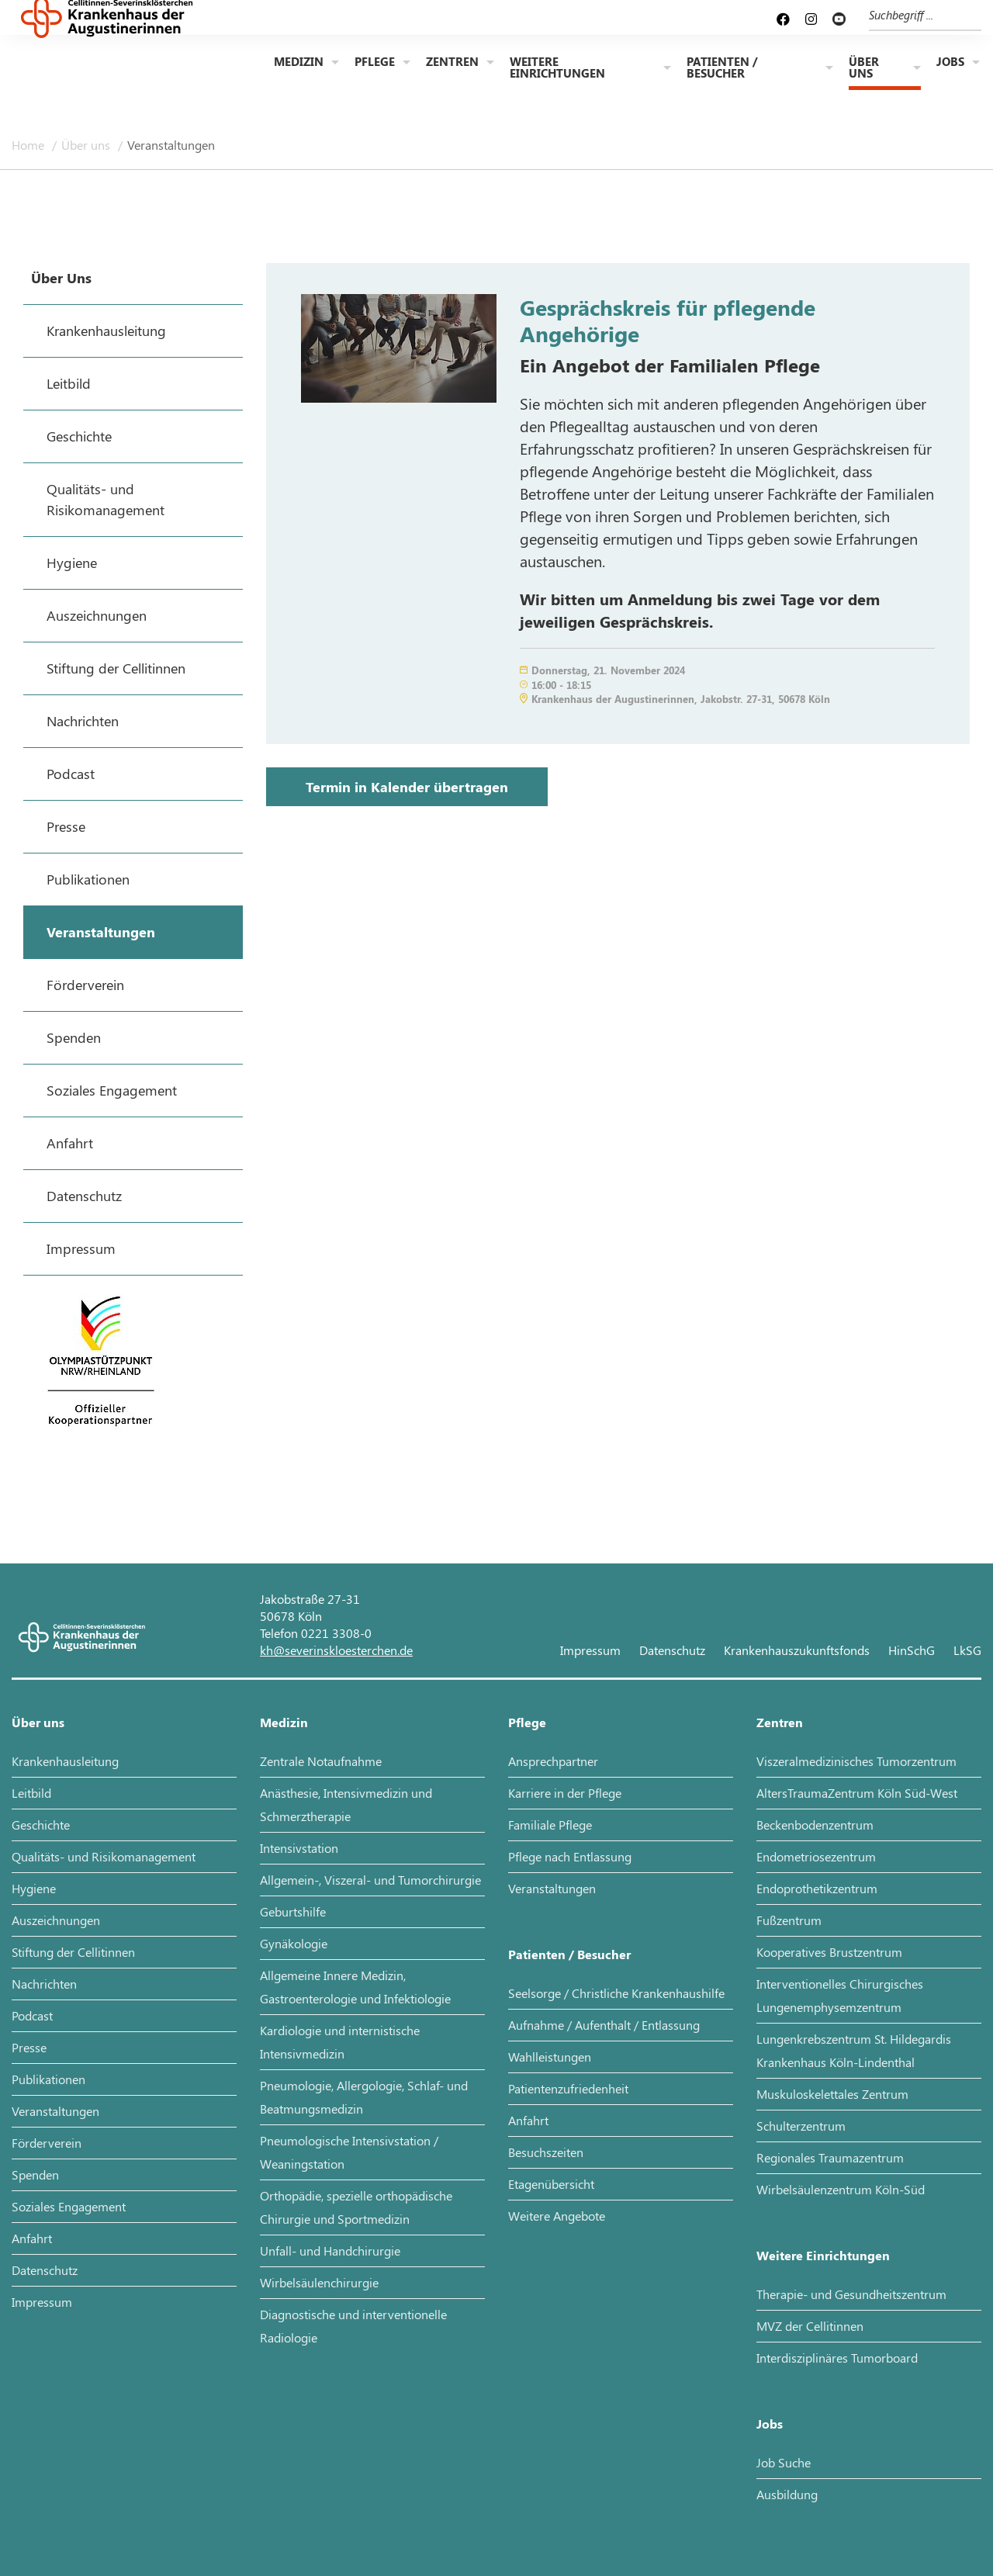 This screenshot has width=993, height=2576. I want to click on Orthopädie, spezielle orthopädische Chirurgie und Sportmedizin, so click(356, 2207).